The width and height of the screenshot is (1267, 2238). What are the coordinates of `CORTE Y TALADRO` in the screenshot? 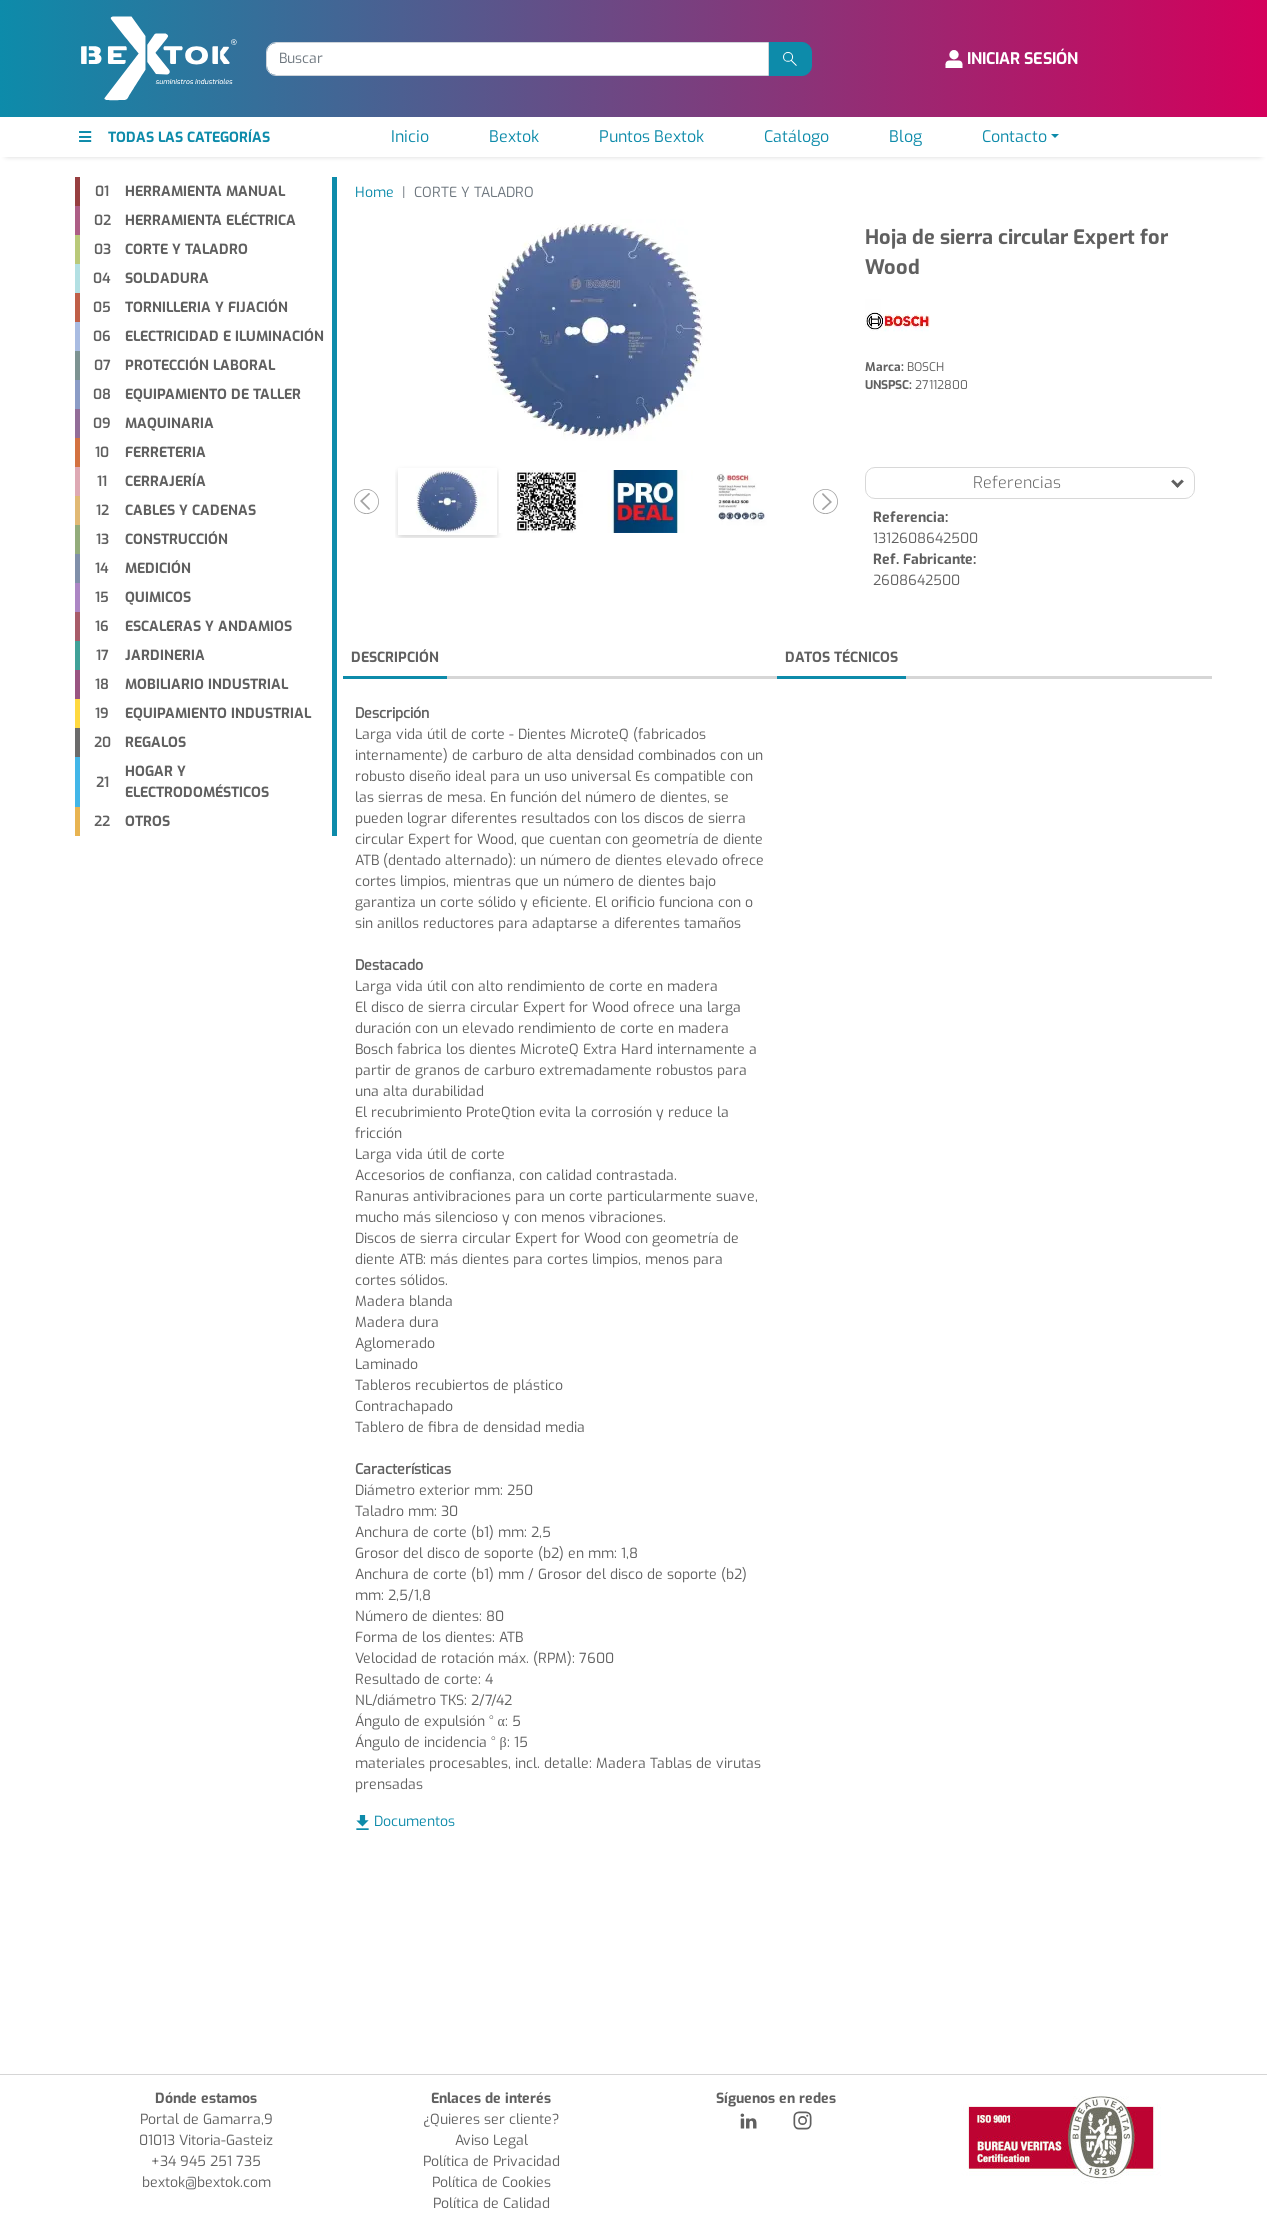 It's located at (474, 192).